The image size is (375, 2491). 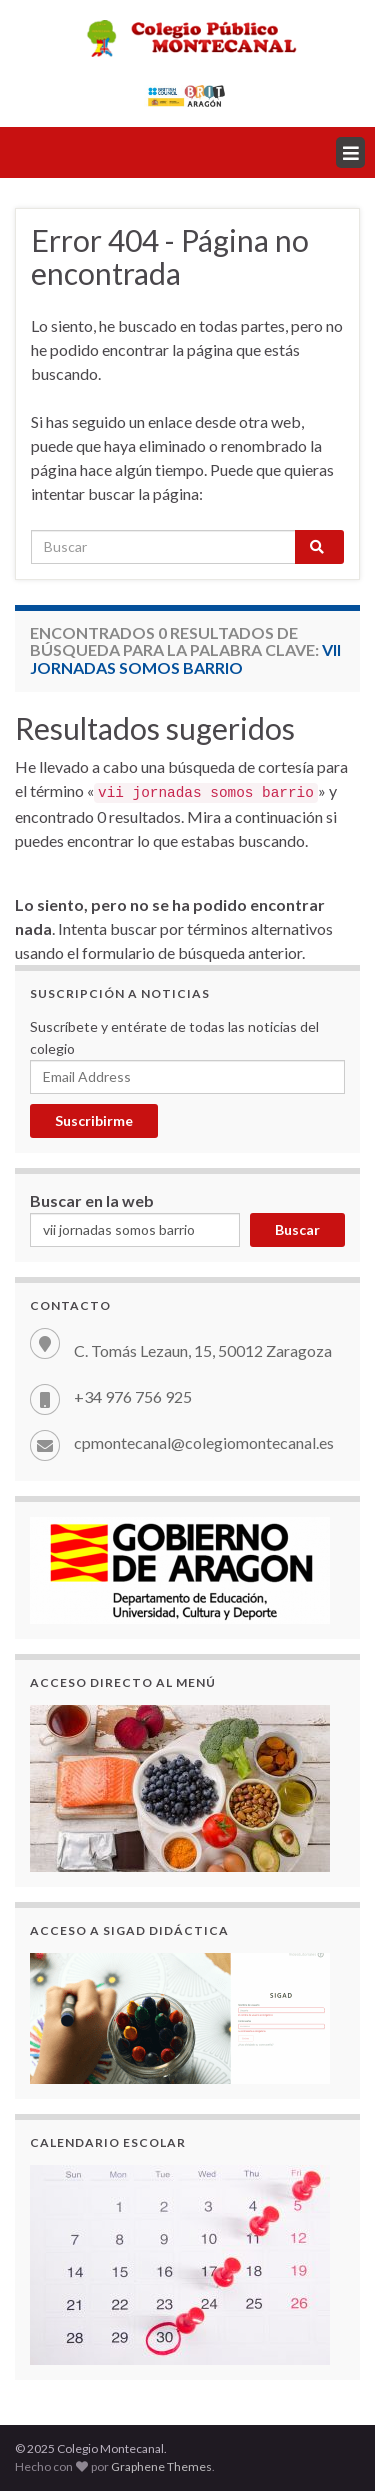 I want to click on +34 976 756 925, so click(x=133, y=1396).